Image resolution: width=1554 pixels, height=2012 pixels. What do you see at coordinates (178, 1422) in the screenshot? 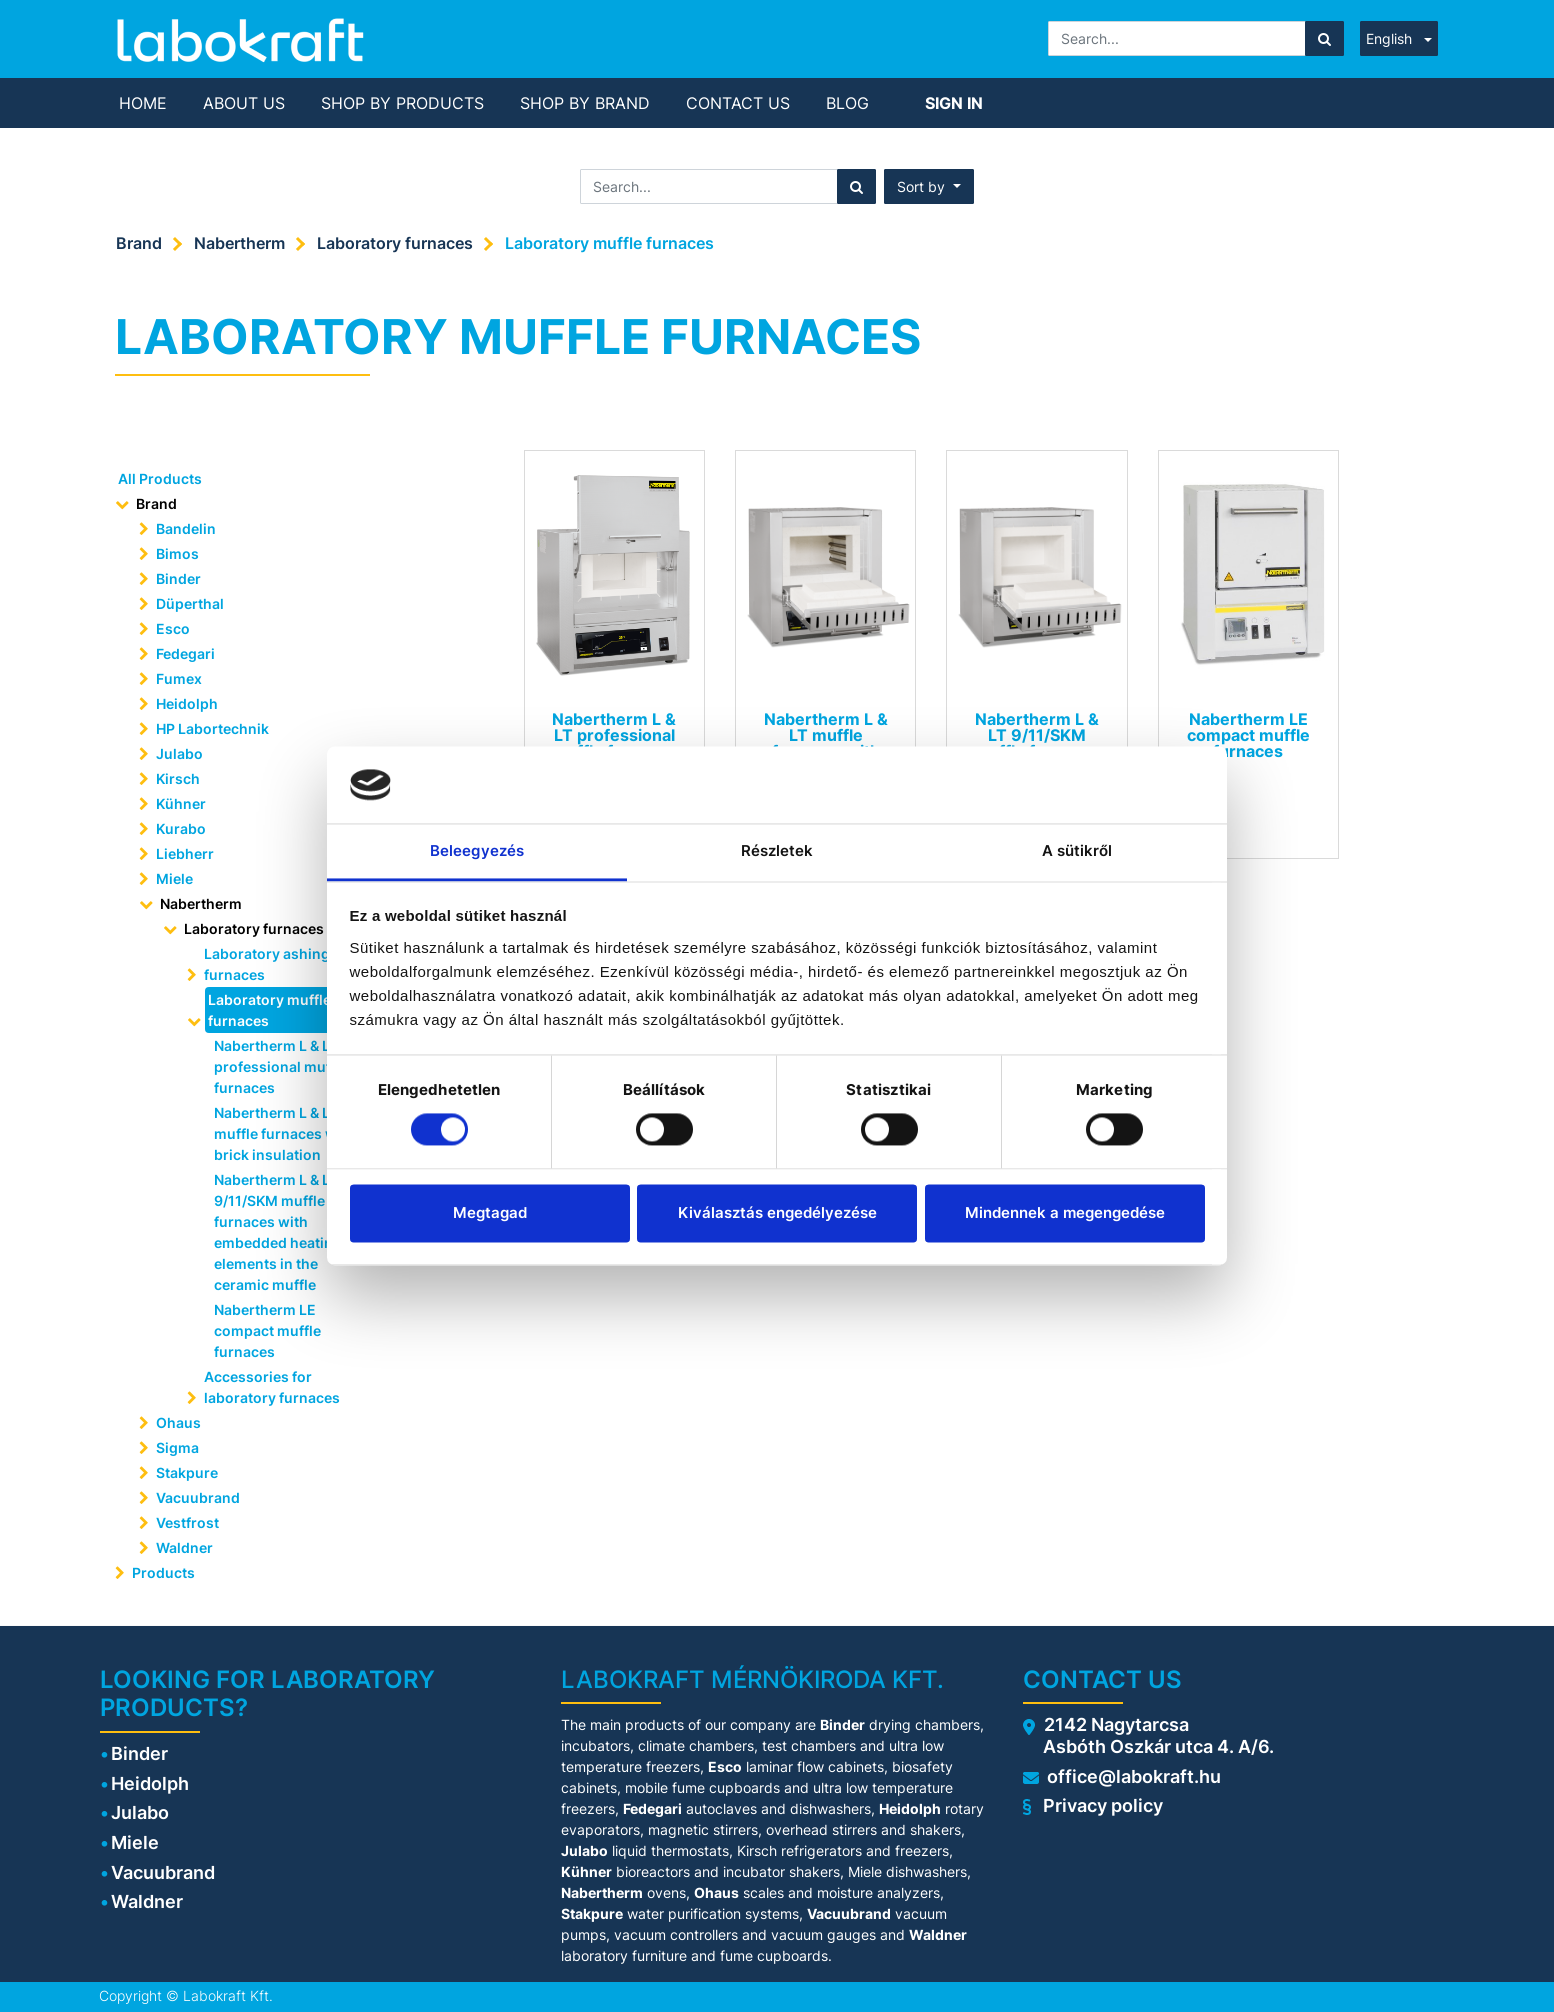
I see `Ohaus` at bounding box center [178, 1422].